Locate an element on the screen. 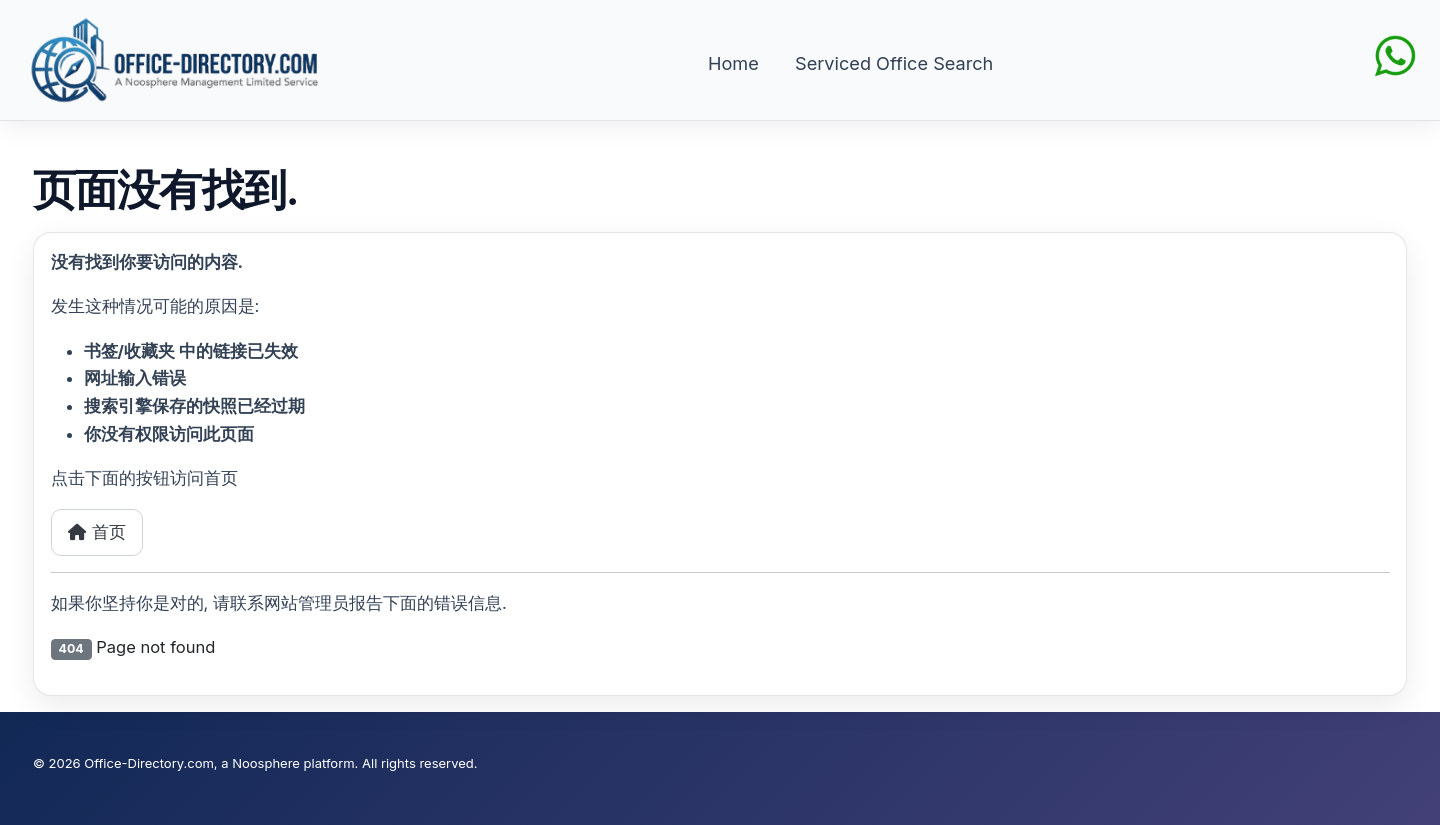 The image size is (1440, 825). 首页 is located at coordinates (97, 532).